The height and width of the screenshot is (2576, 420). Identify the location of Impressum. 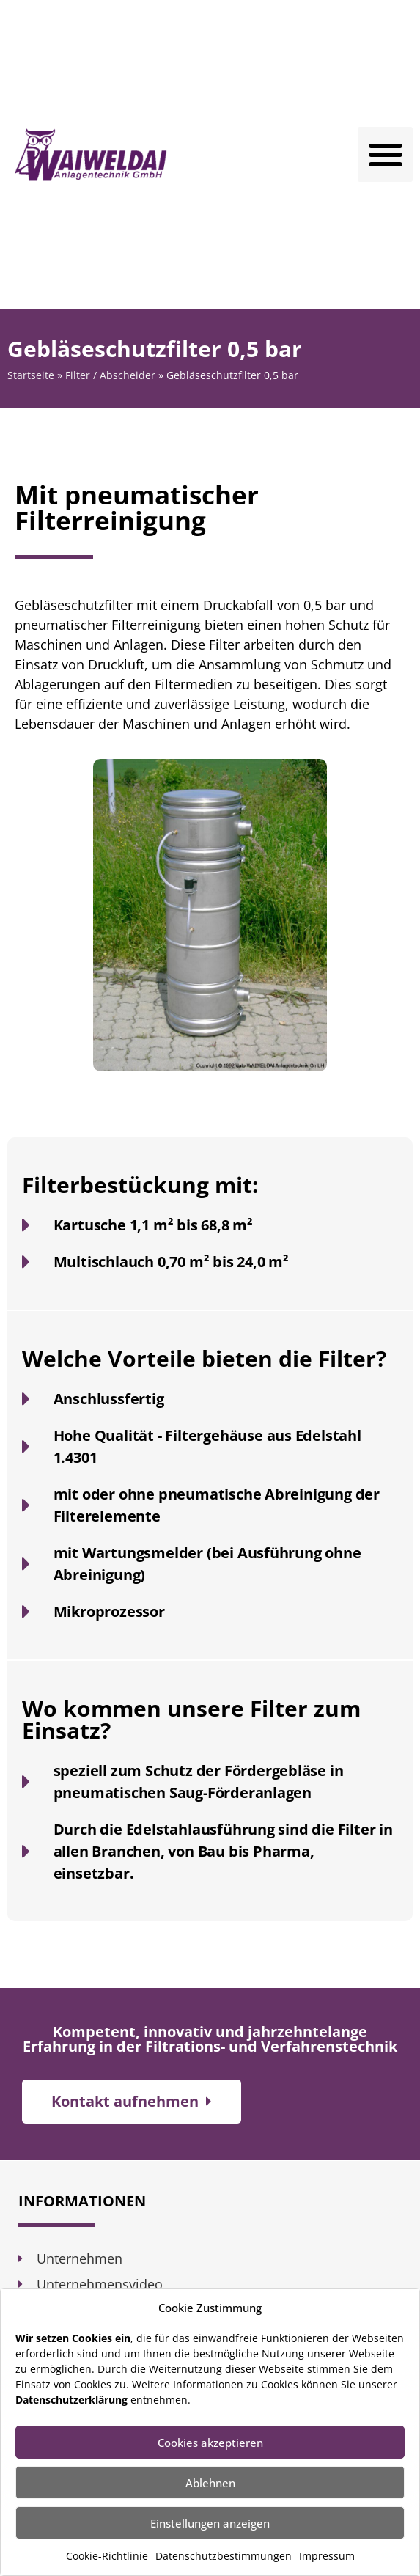
(327, 2556).